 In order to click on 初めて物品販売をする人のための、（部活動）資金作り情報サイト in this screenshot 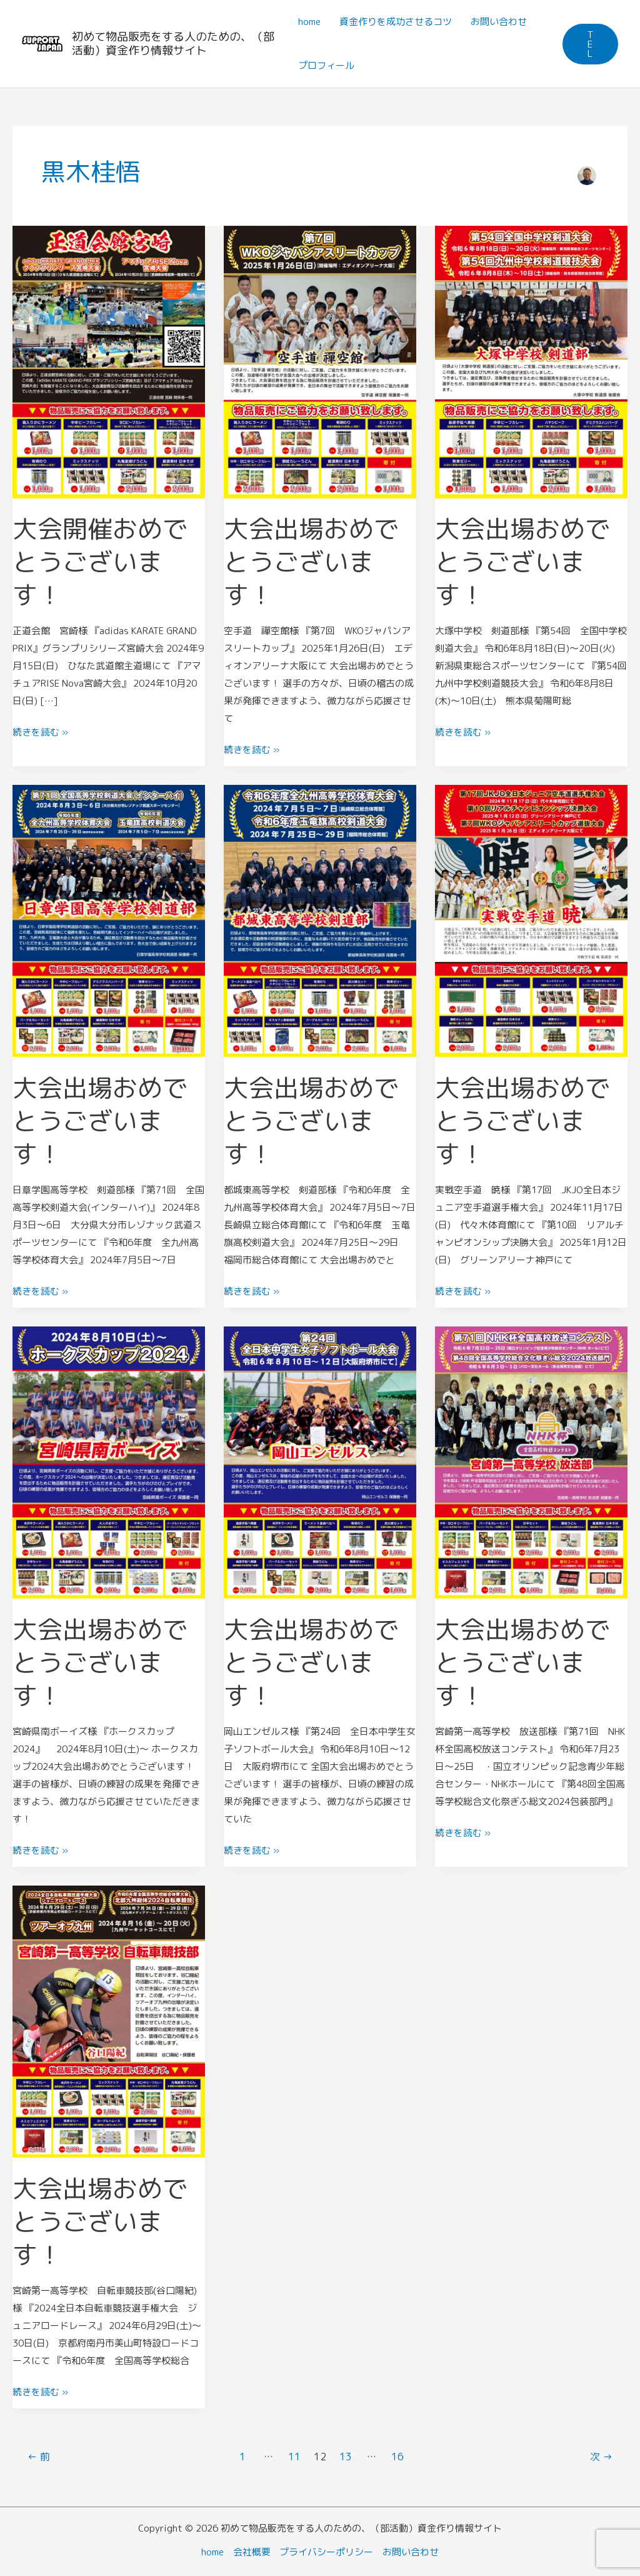, I will do `click(173, 43)`.